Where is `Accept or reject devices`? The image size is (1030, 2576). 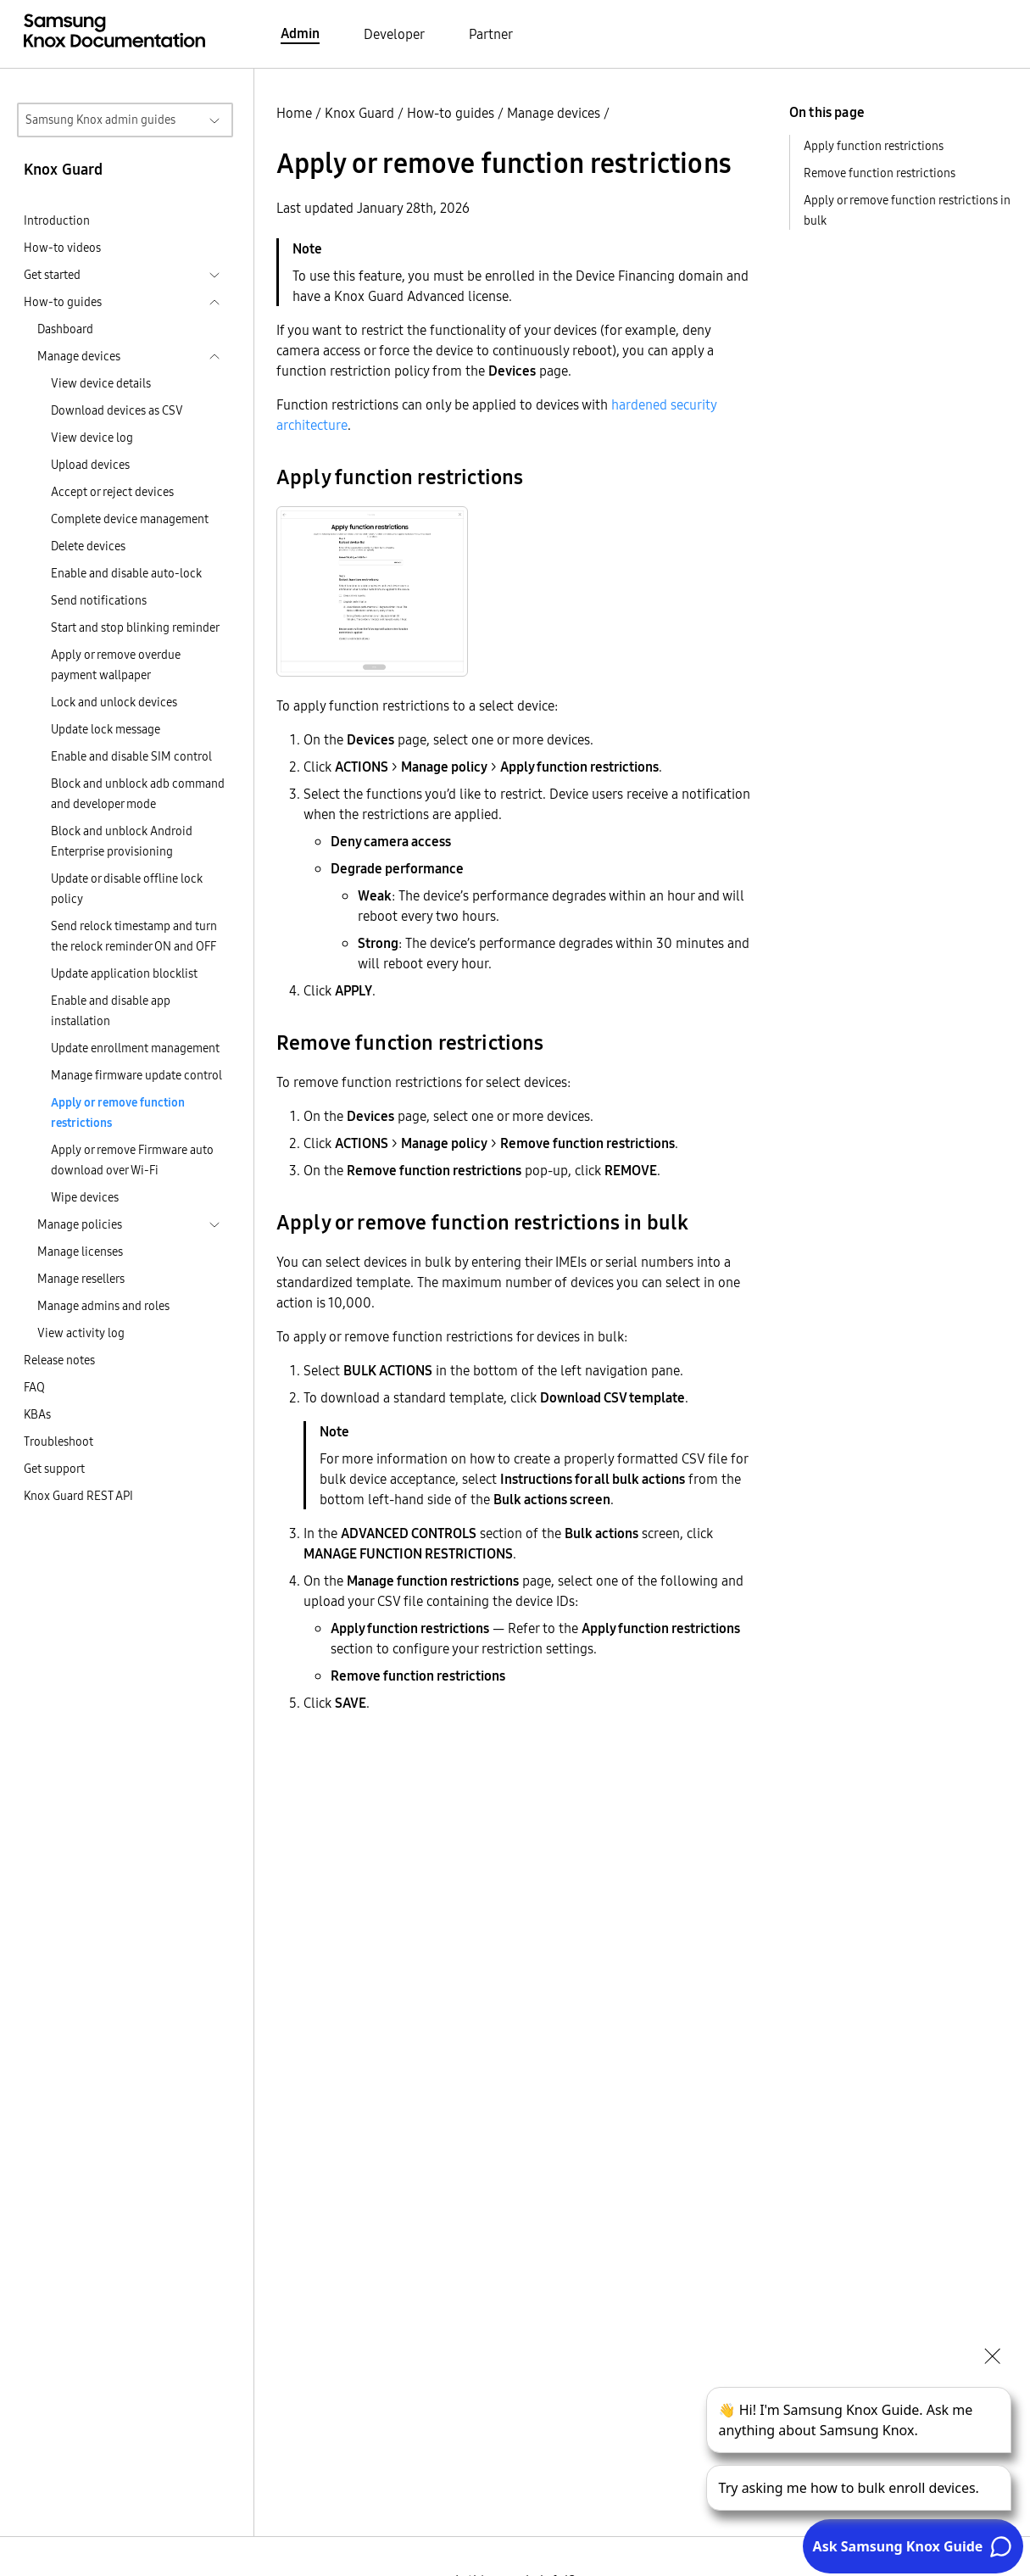 Accept or reject devices is located at coordinates (112, 491).